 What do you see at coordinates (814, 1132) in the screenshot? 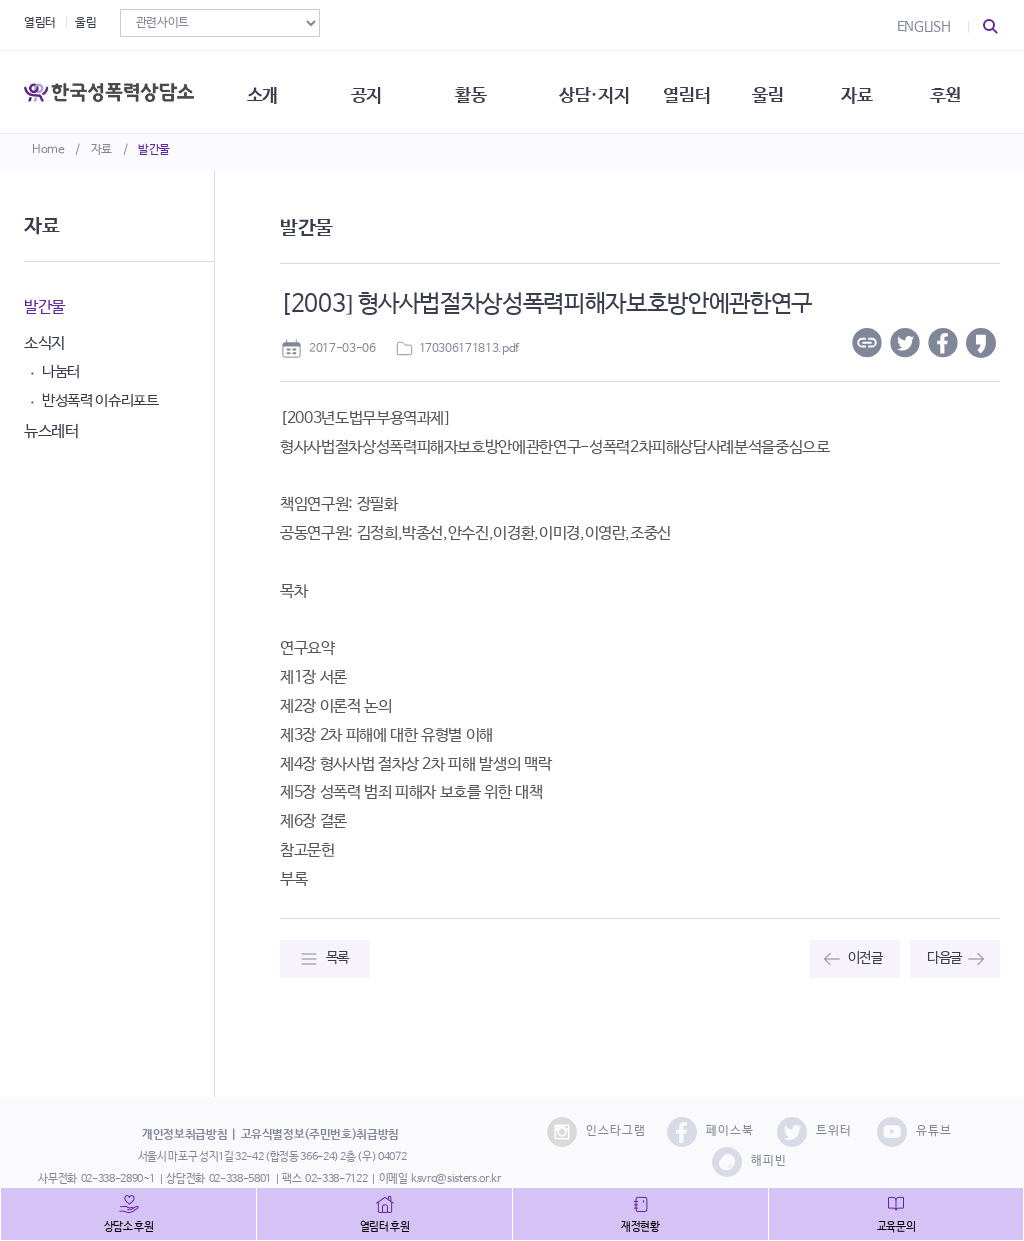
I see `트위터` at bounding box center [814, 1132].